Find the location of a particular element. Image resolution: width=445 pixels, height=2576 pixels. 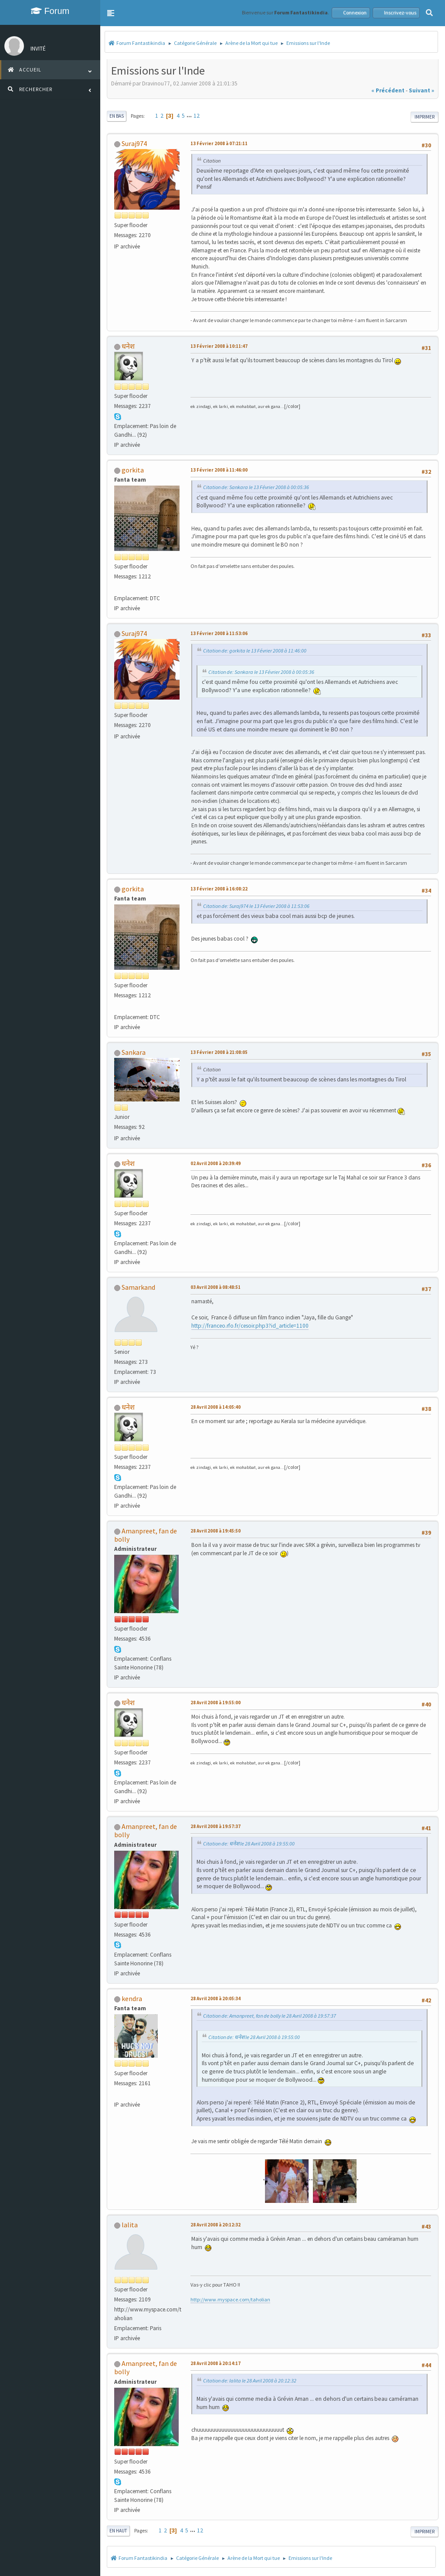

13 Février 2008 à 21:08:05 is located at coordinates (219, 1052).